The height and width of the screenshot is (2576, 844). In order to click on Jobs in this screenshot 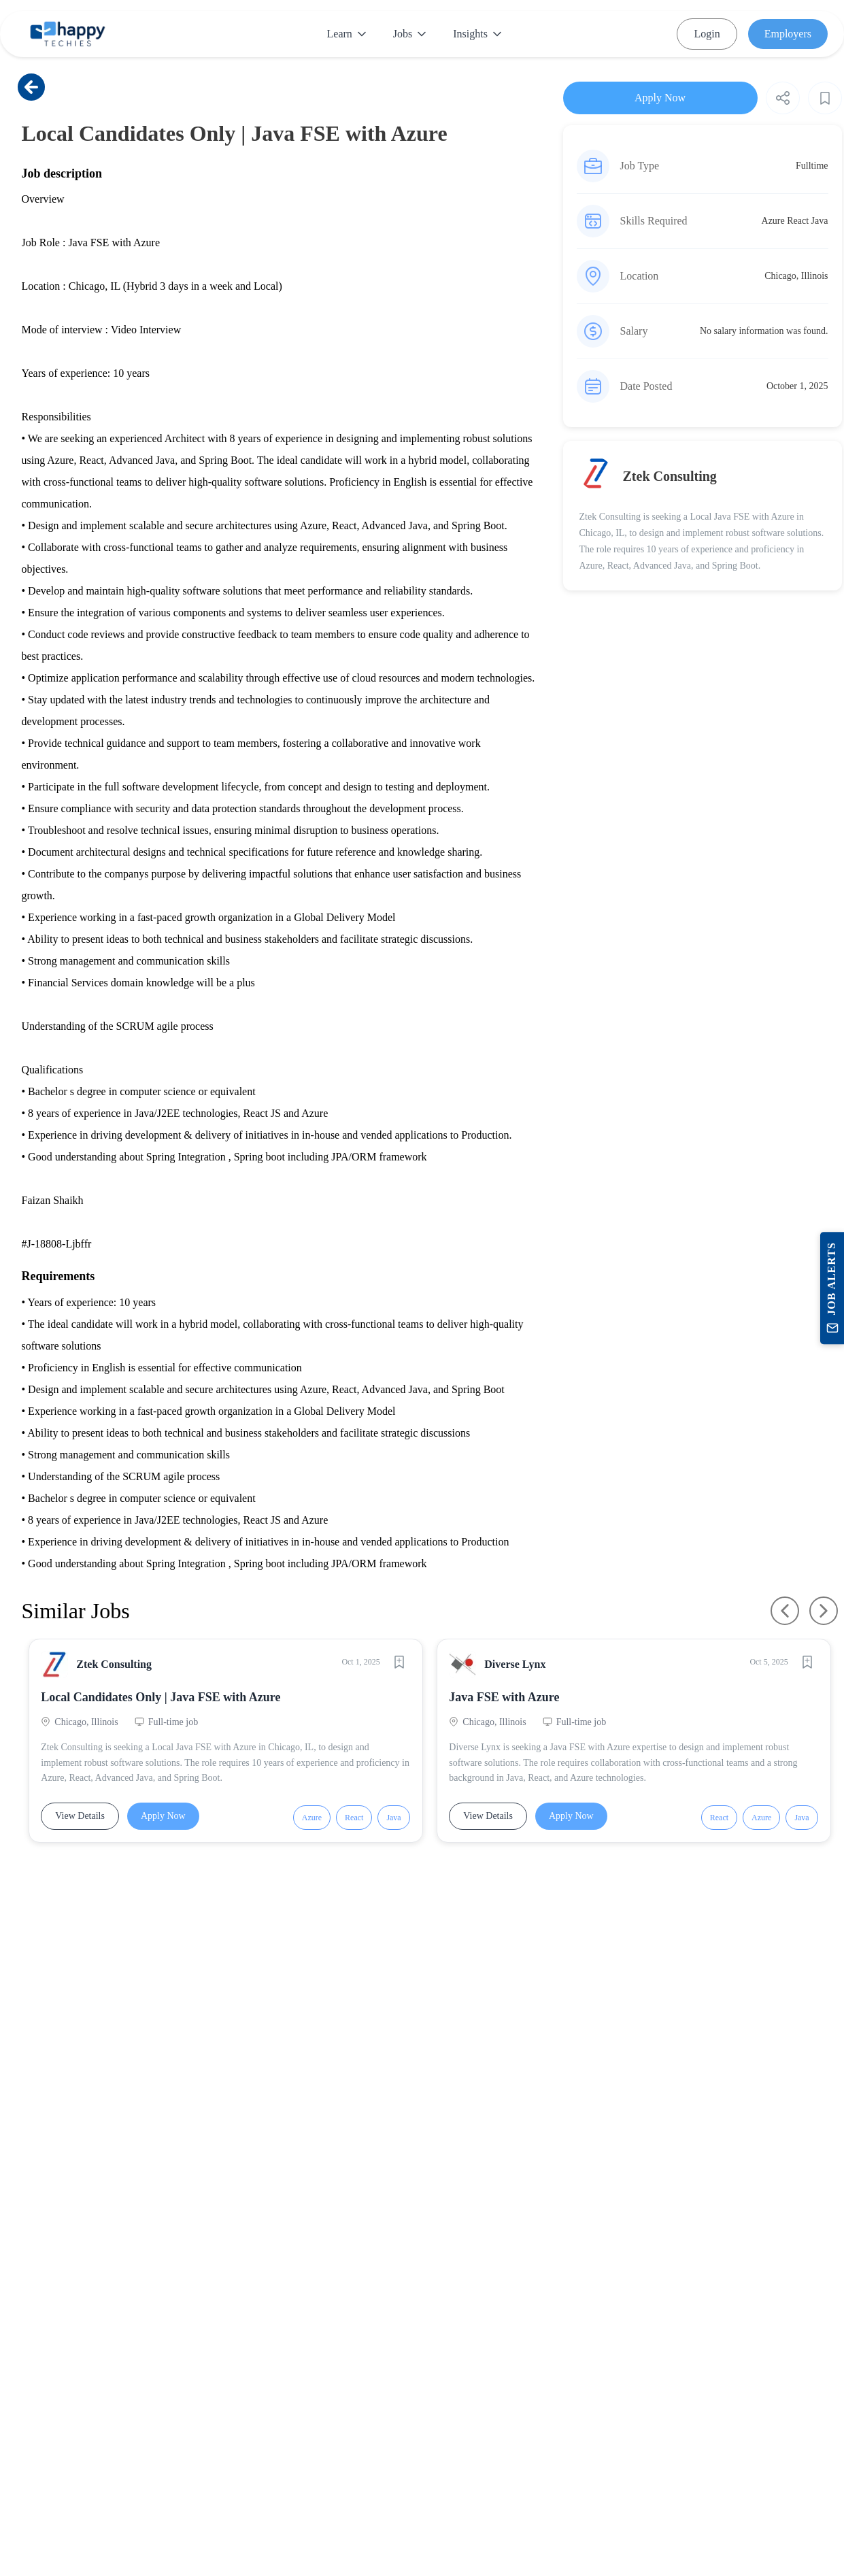, I will do `click(409, 33)`.